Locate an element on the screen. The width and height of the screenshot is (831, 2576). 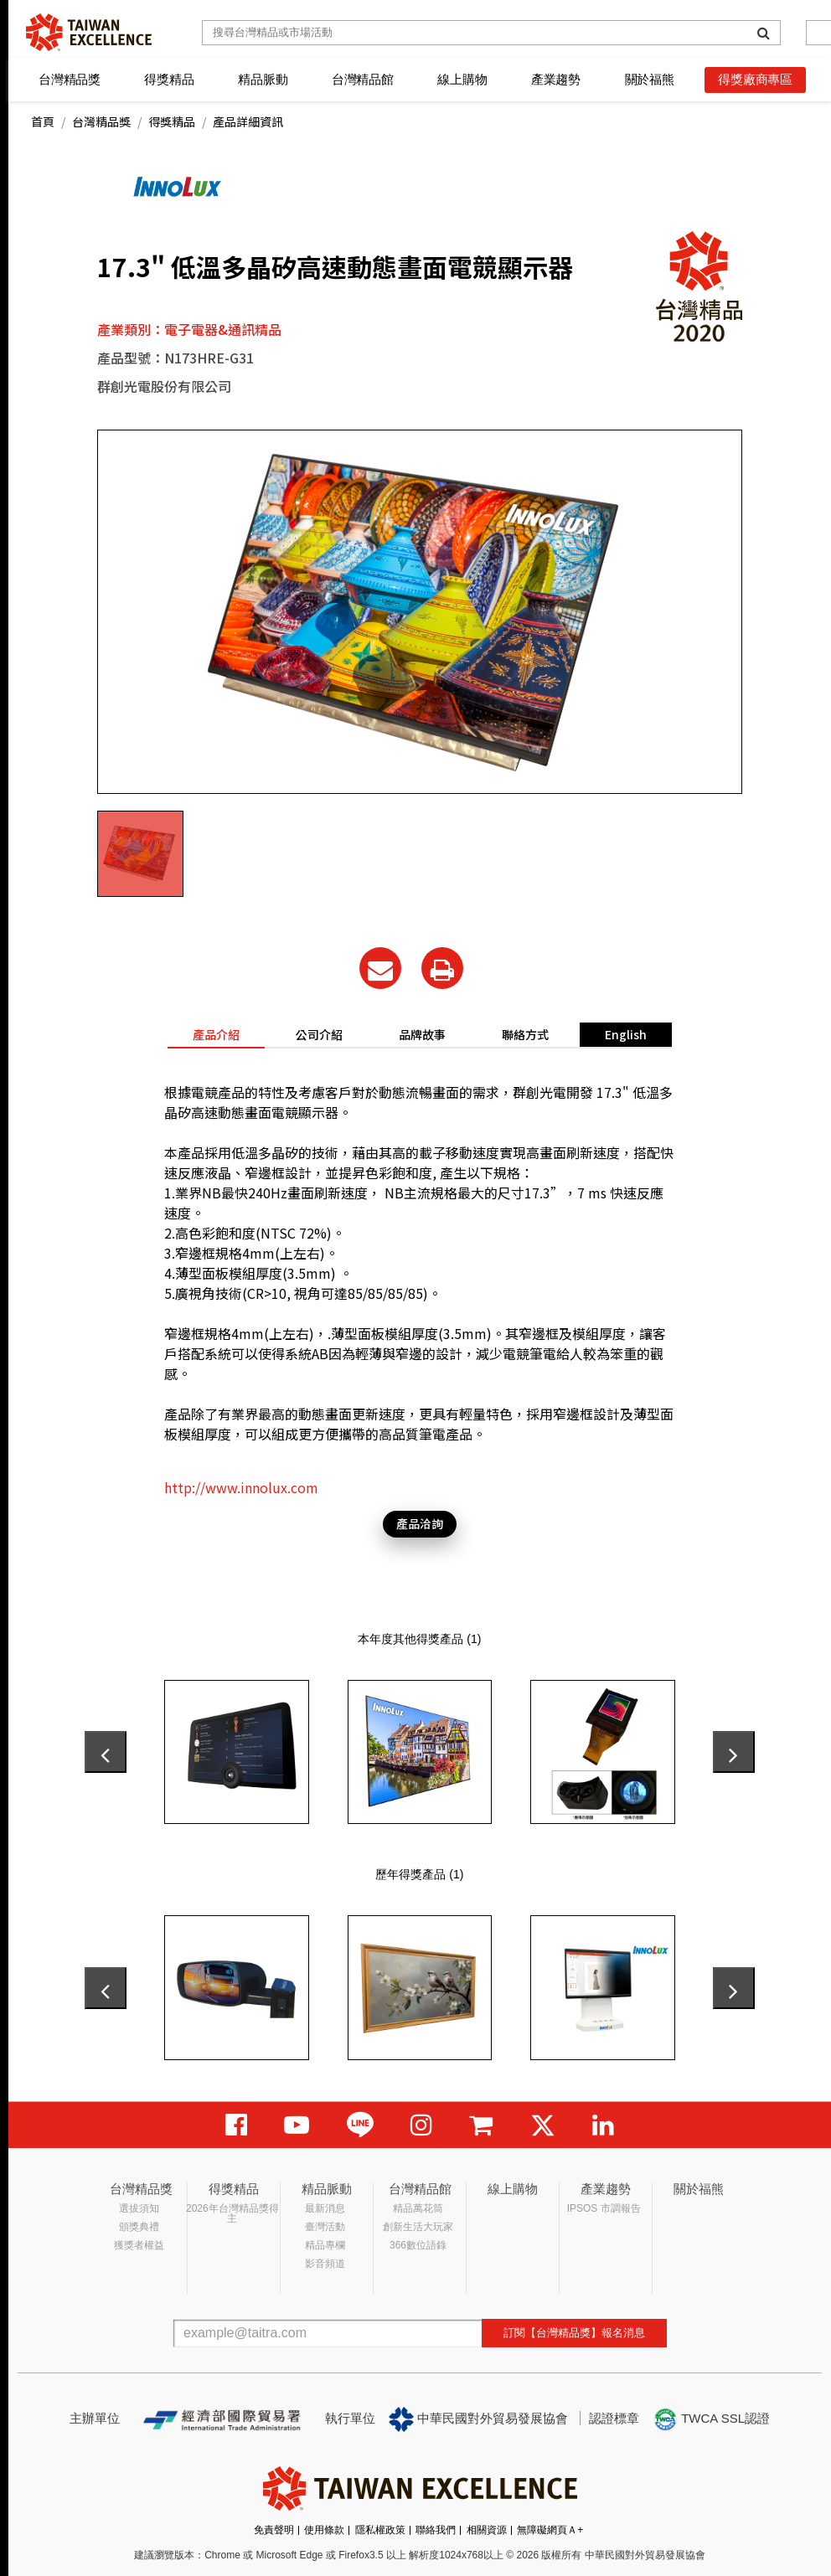
台灣精品獎 is located at coordinates (70, 79).